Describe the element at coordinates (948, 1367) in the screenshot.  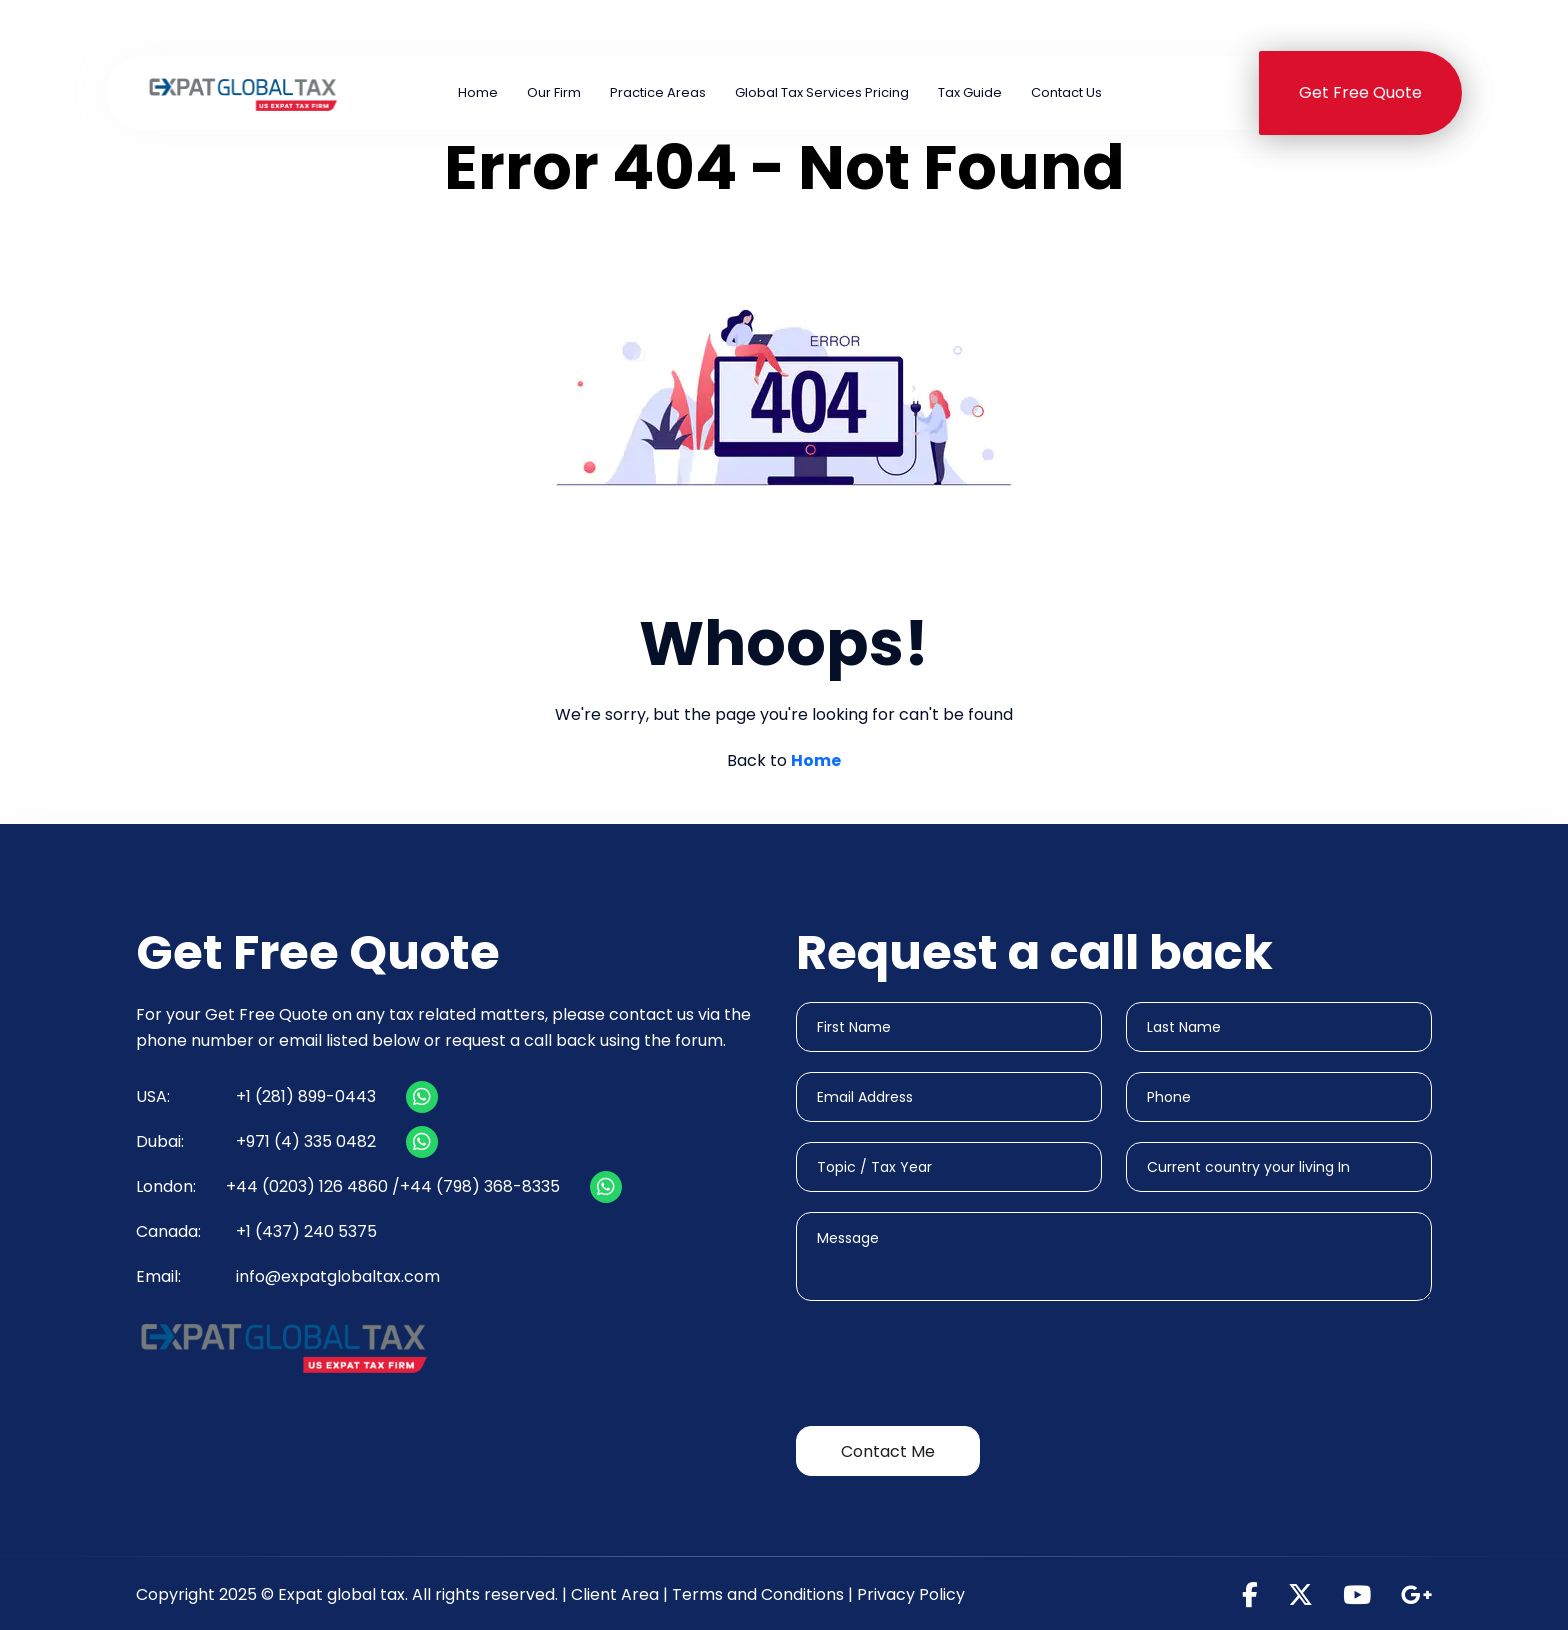
I see `[presentation]` at that location.